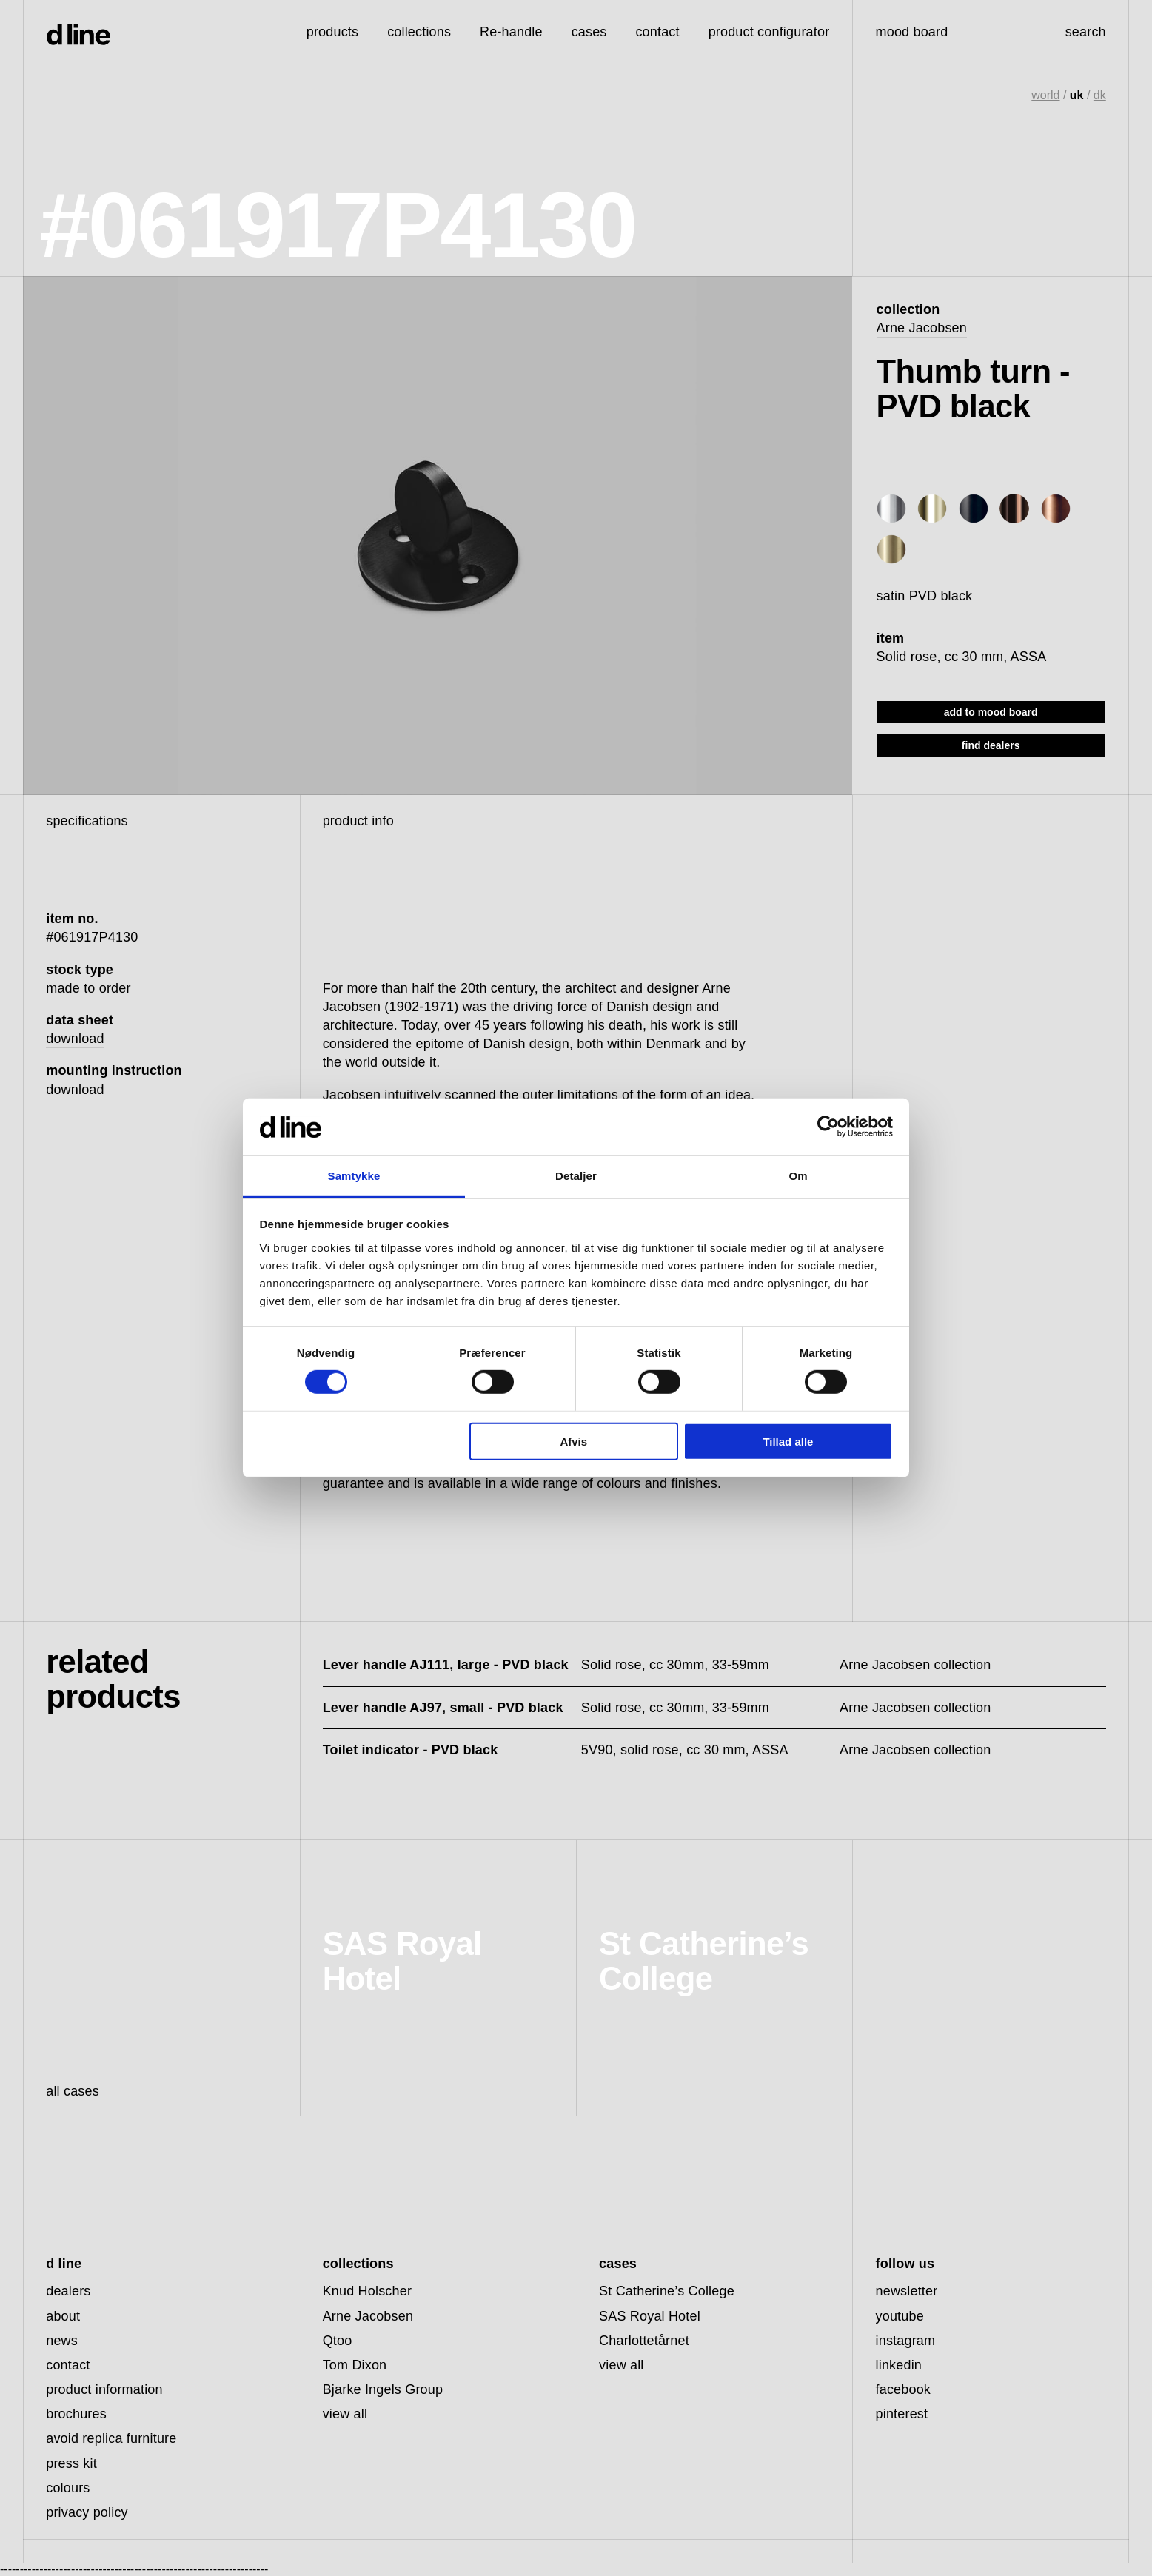  Describe the element at coordinates (71, 2463) in the screenshot. I see `press kit` at that location.